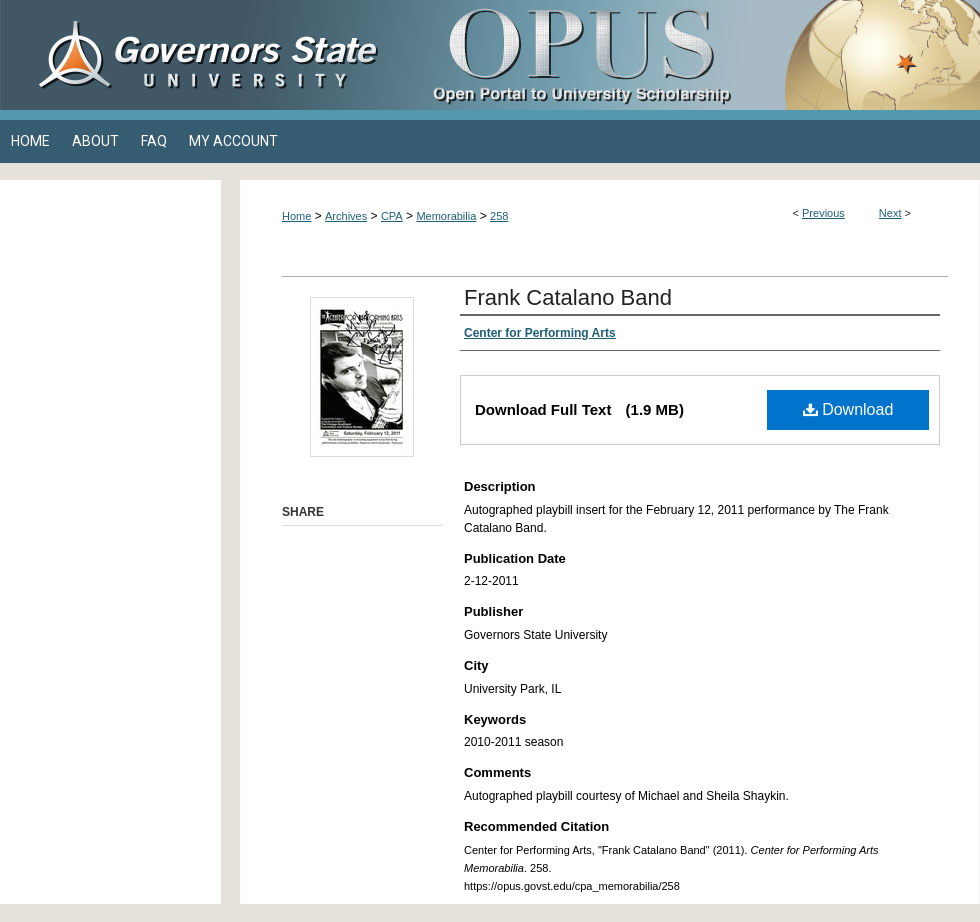 Image resolution: width=980 pixels, height=922 pixels. What do you see at coordinates (446, 216) in the screenshot?
I see `Memorabilia` at bounding box center [446, 216].